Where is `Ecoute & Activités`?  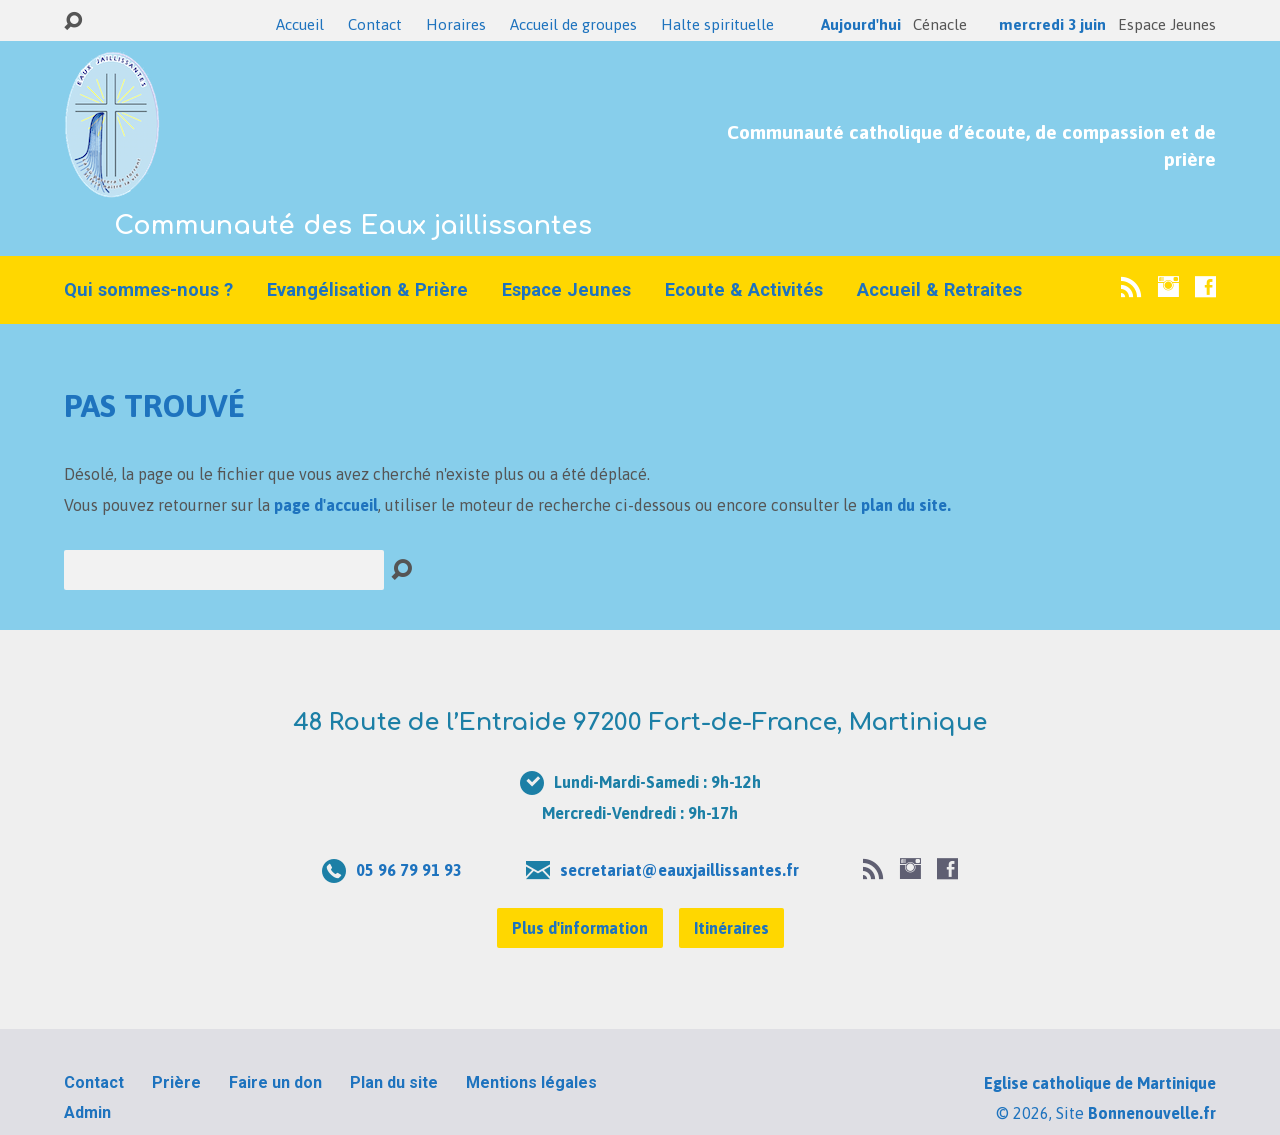
Ecoute & Activités is located at coordinates (744, 290).